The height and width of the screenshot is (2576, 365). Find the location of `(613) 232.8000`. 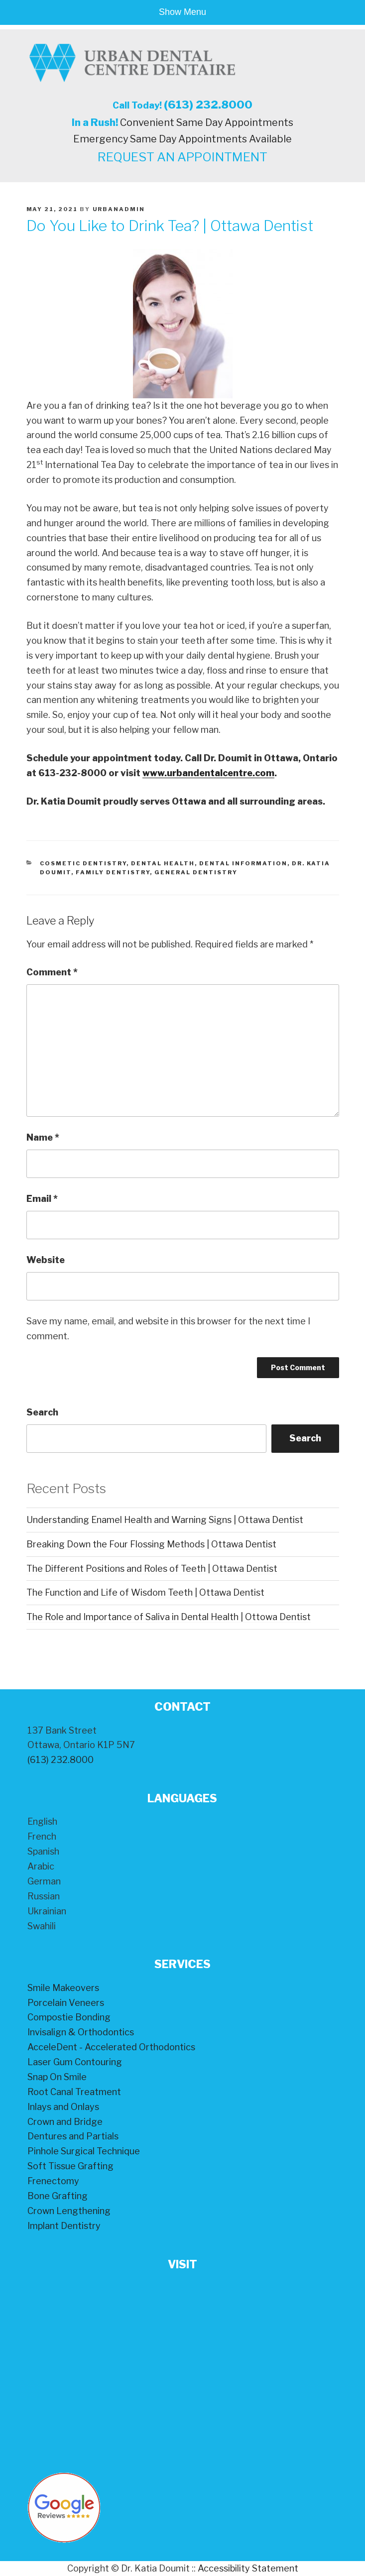

(613) 232.8000 is located at coordinates (208, 105).